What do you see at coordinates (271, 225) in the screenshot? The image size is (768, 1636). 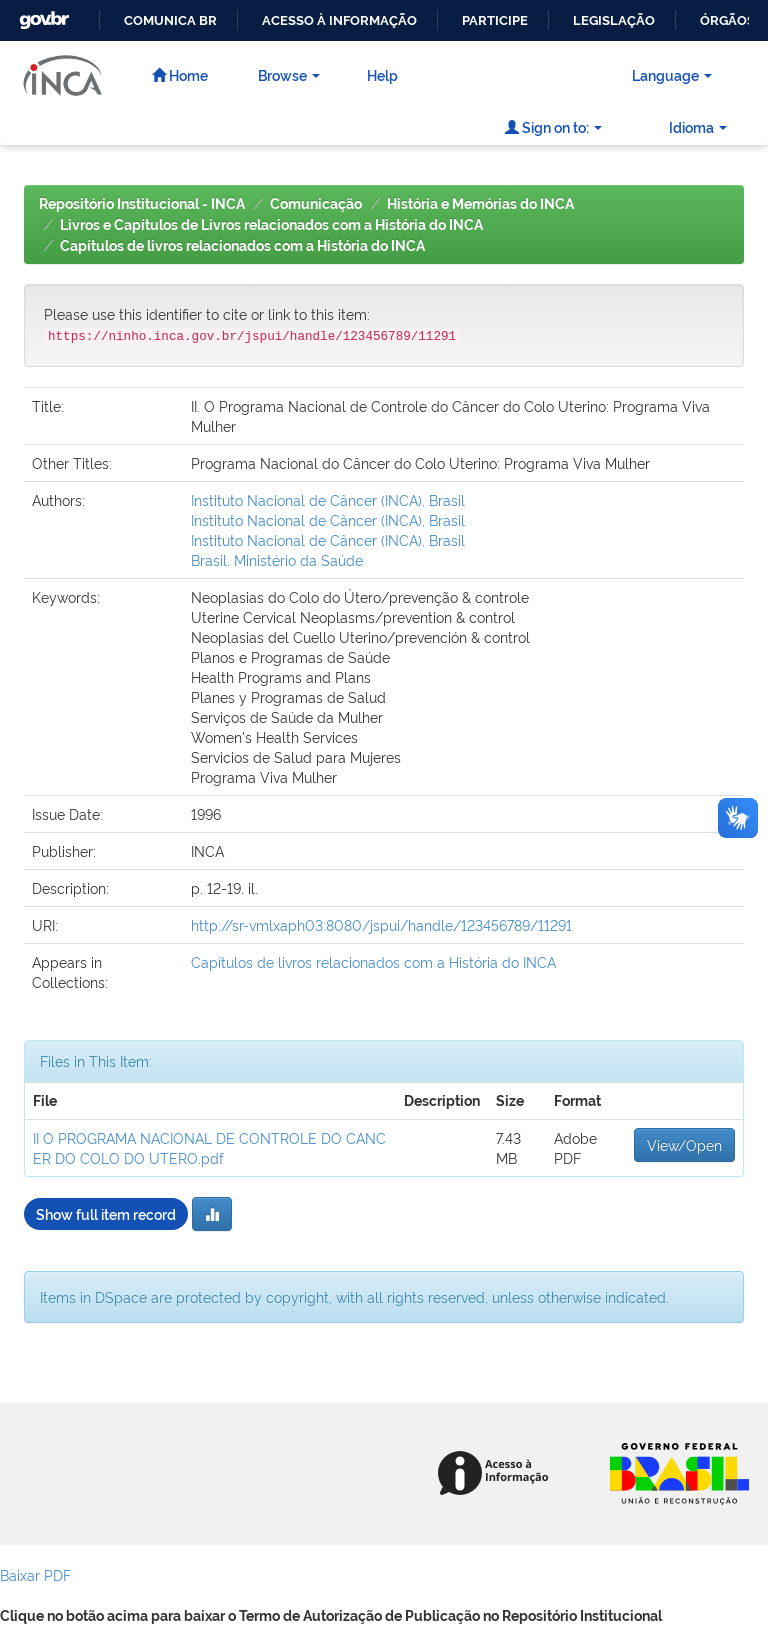 I see `Livros e Capítulos de Livros relacionados com a História do INCA` at bounding box center [271, 225].